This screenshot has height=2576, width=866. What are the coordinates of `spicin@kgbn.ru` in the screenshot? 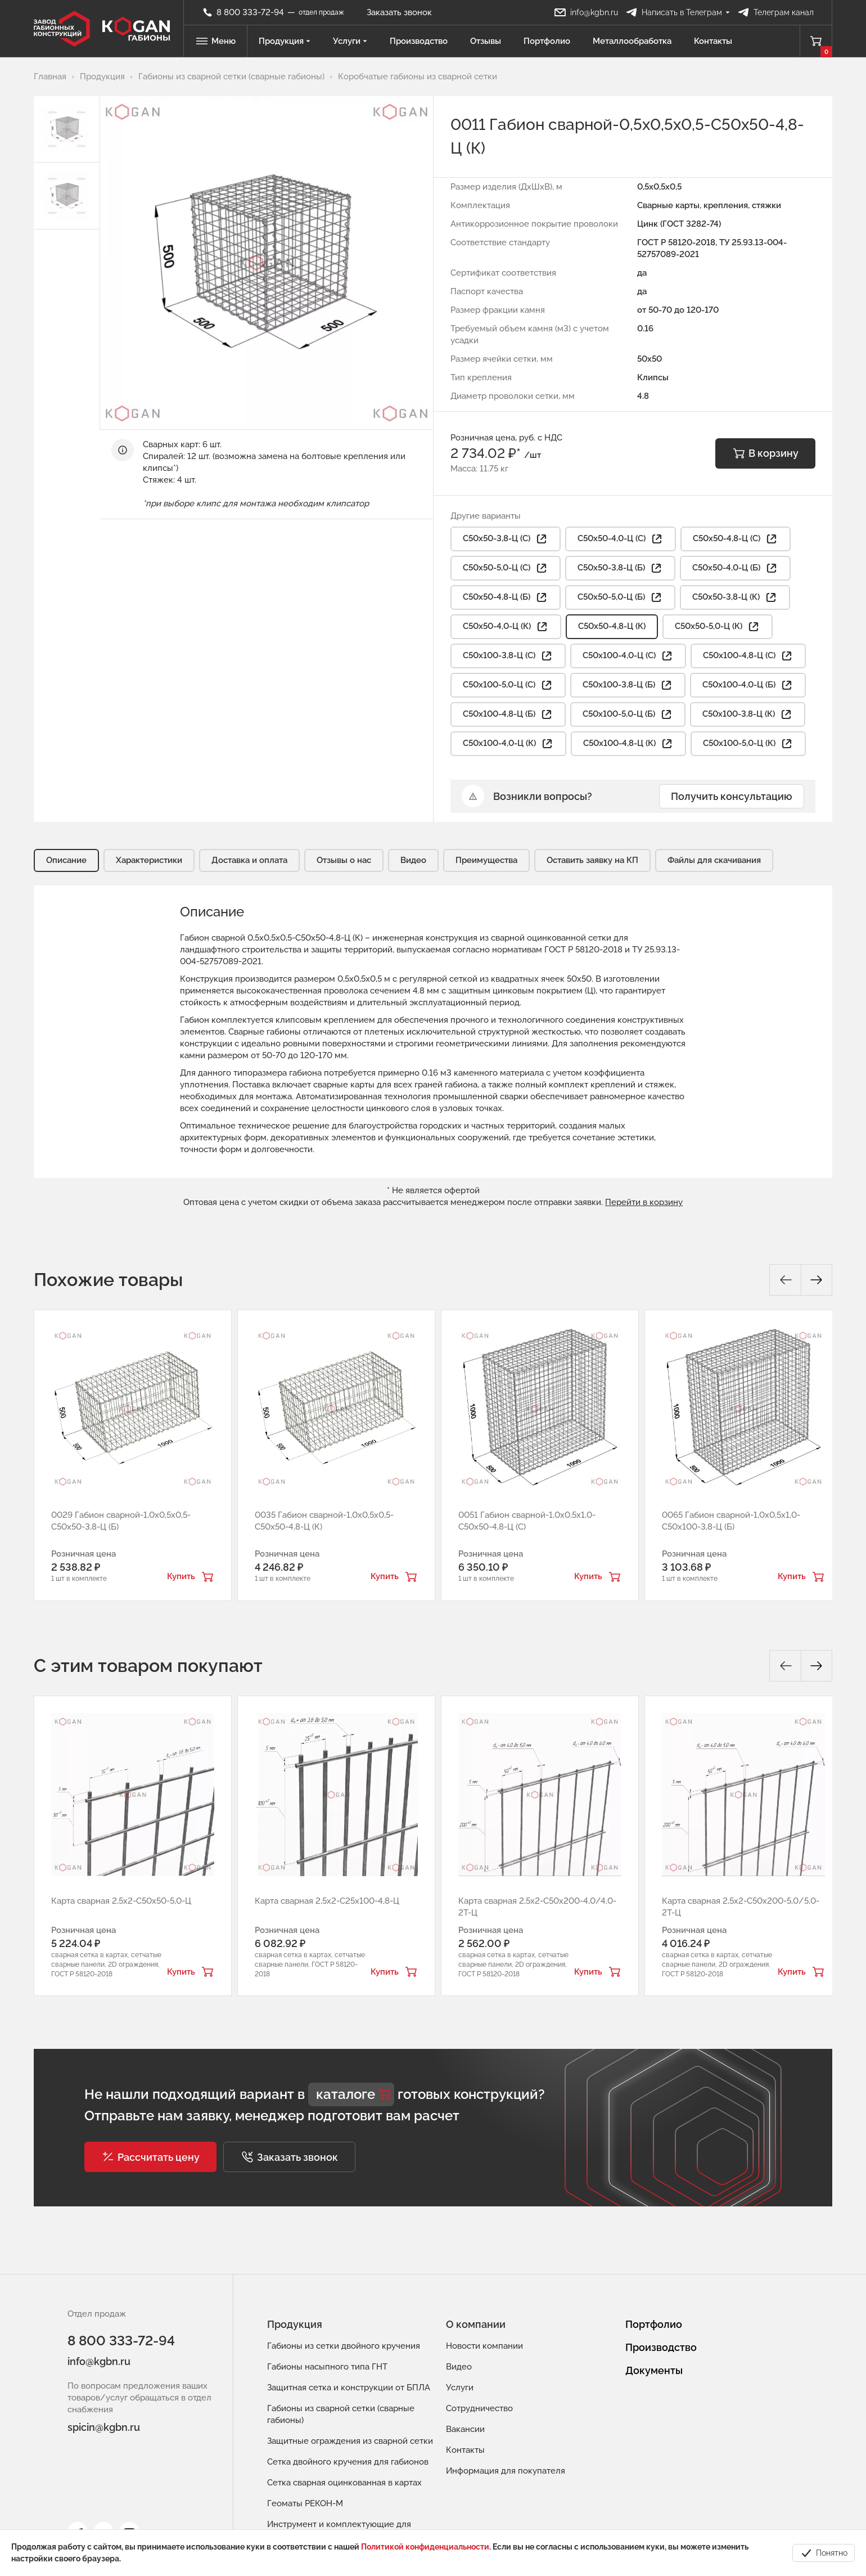 It's located at (103, 2427).